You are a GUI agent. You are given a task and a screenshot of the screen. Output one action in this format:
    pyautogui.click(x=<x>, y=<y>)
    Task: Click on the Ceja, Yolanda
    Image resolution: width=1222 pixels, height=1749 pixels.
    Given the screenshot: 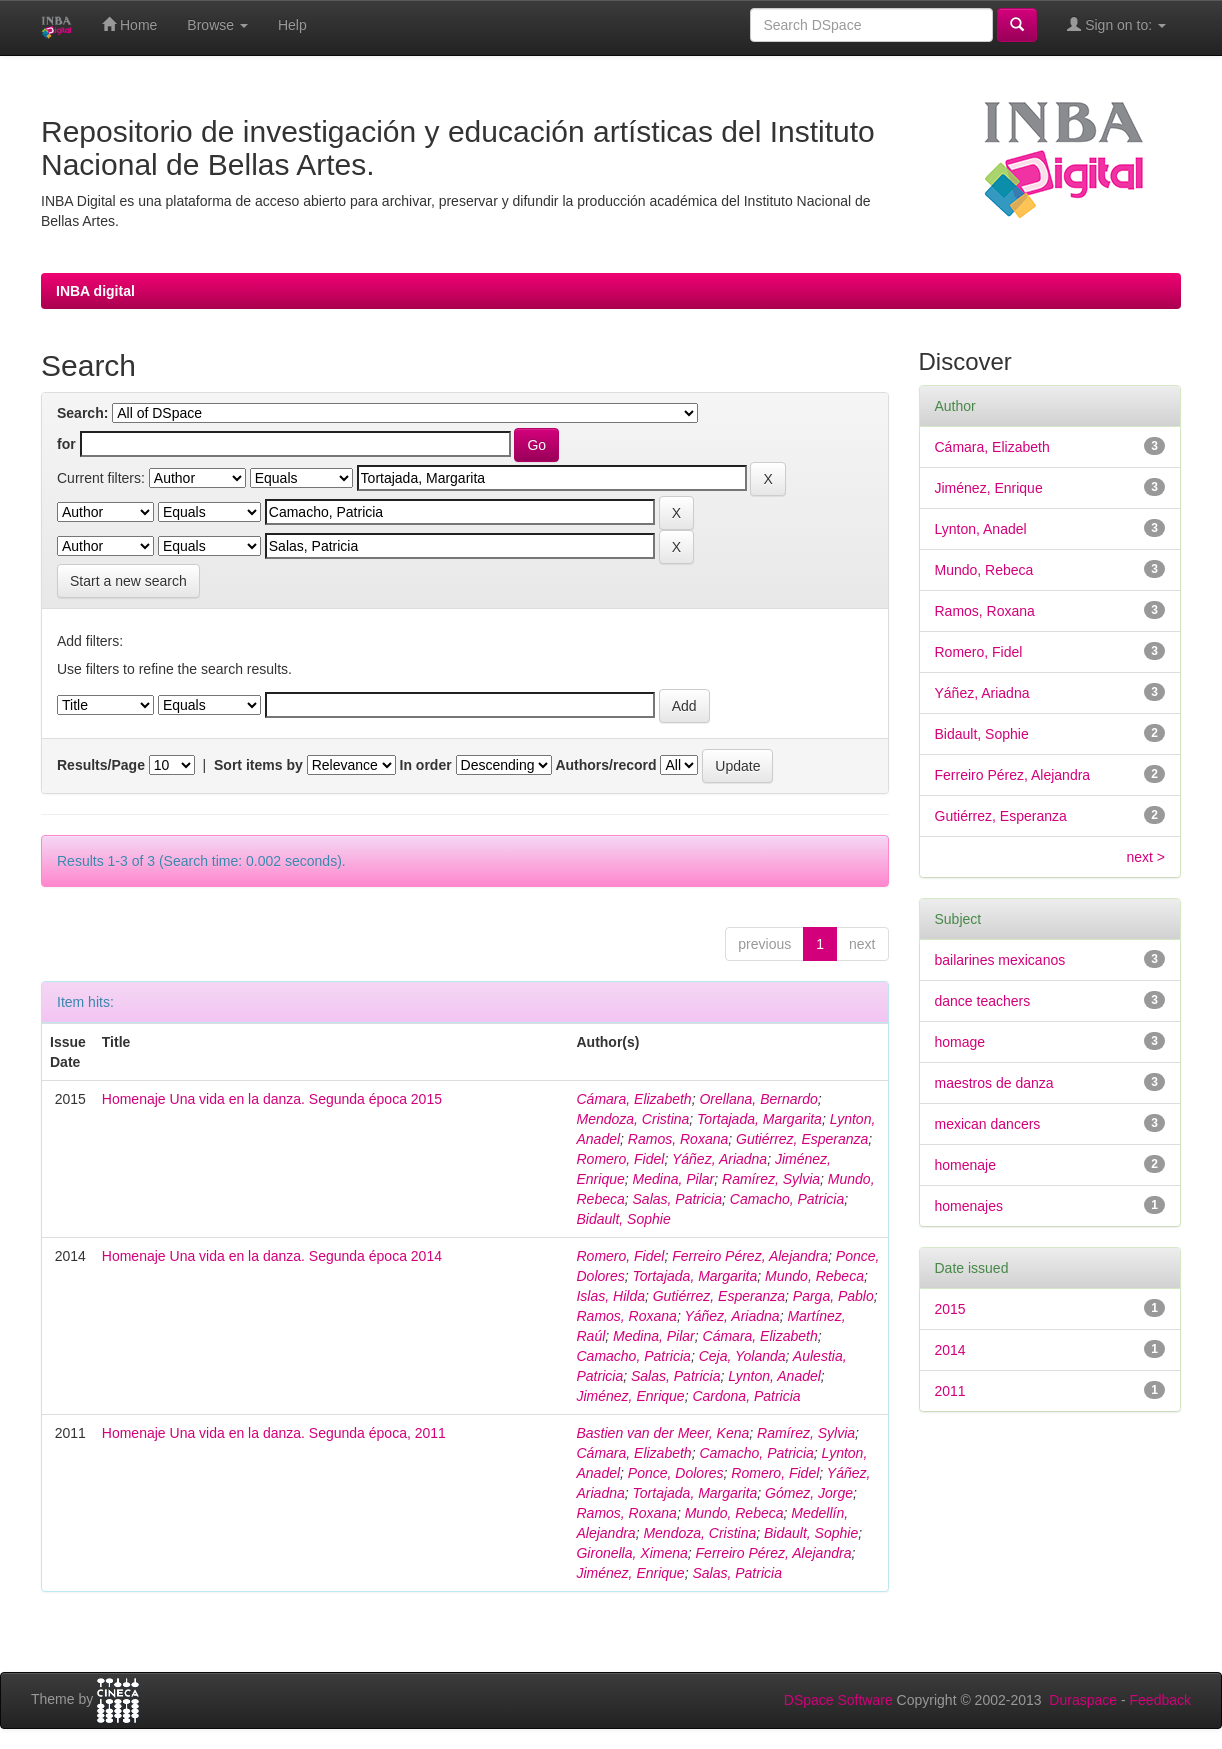 What is the action you would take?
    pyautogui.click(x=742, y=1356)
    